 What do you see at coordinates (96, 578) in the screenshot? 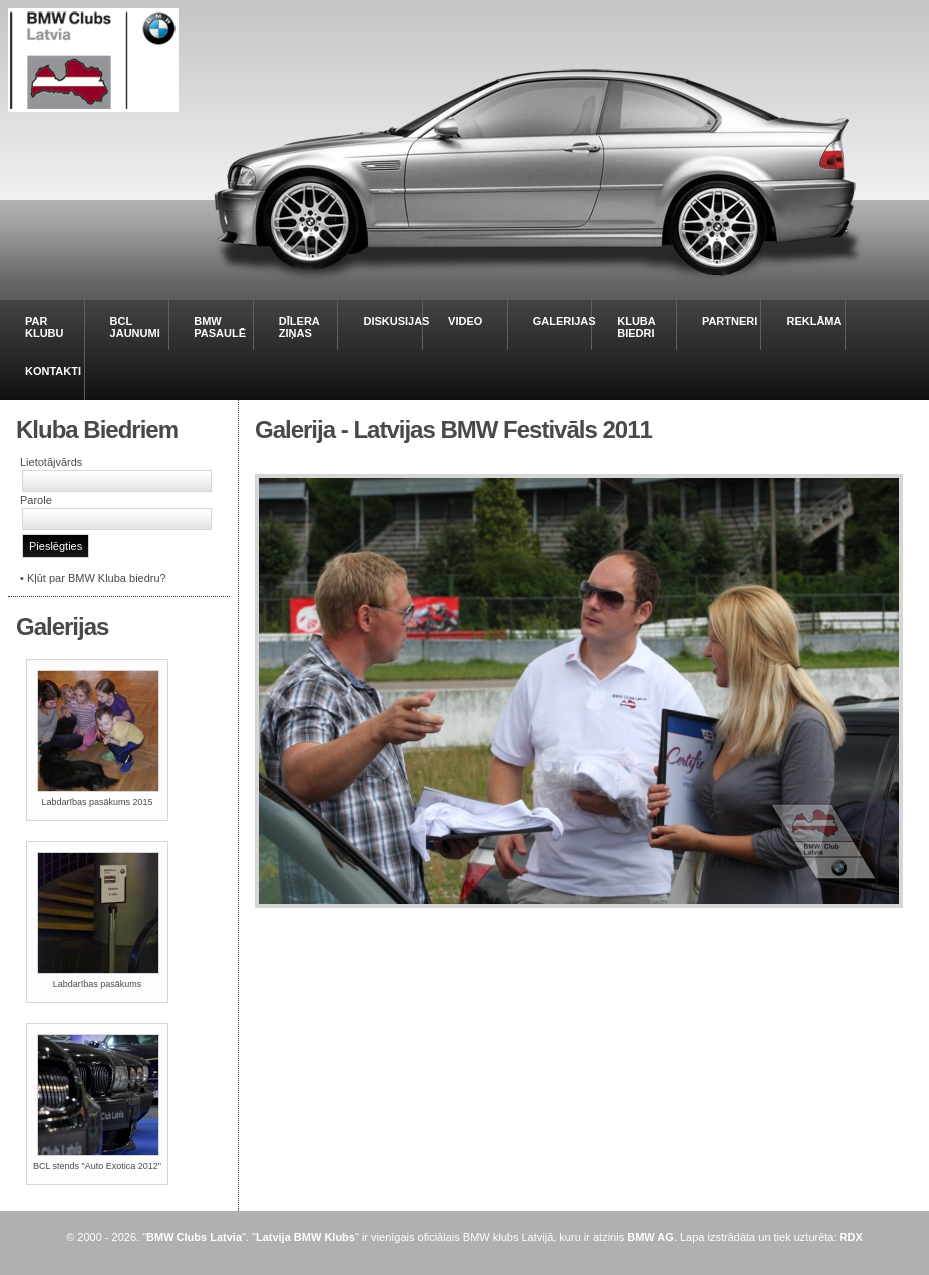
I see `Kļūt par BMW Kluba biedru?` at bounding box center [96, 578].